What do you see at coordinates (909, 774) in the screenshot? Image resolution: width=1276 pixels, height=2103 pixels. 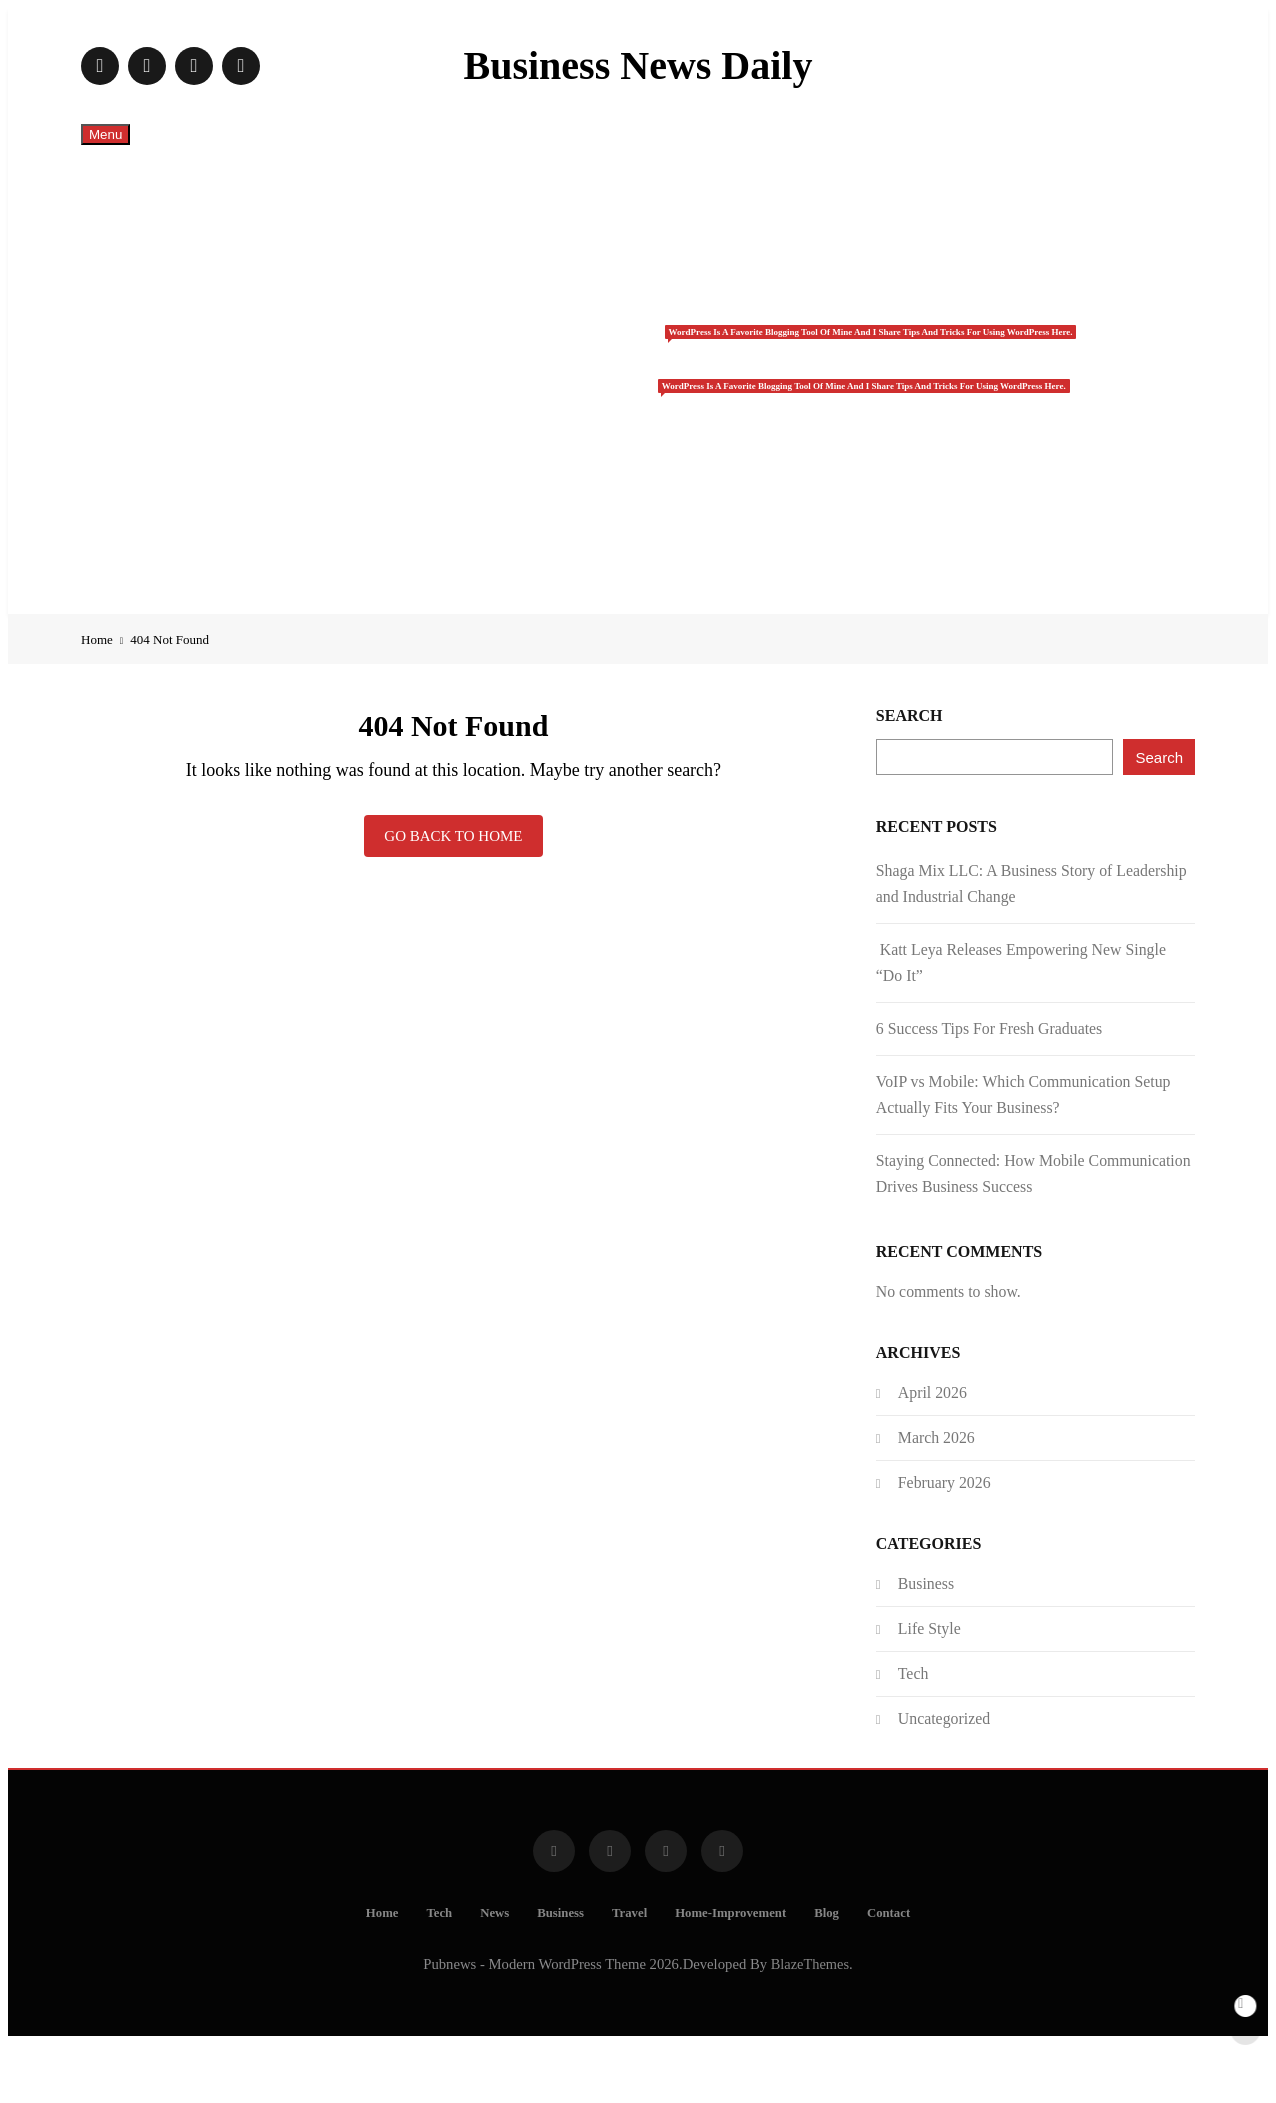 I see `Search` at bounding box center [909, 774].